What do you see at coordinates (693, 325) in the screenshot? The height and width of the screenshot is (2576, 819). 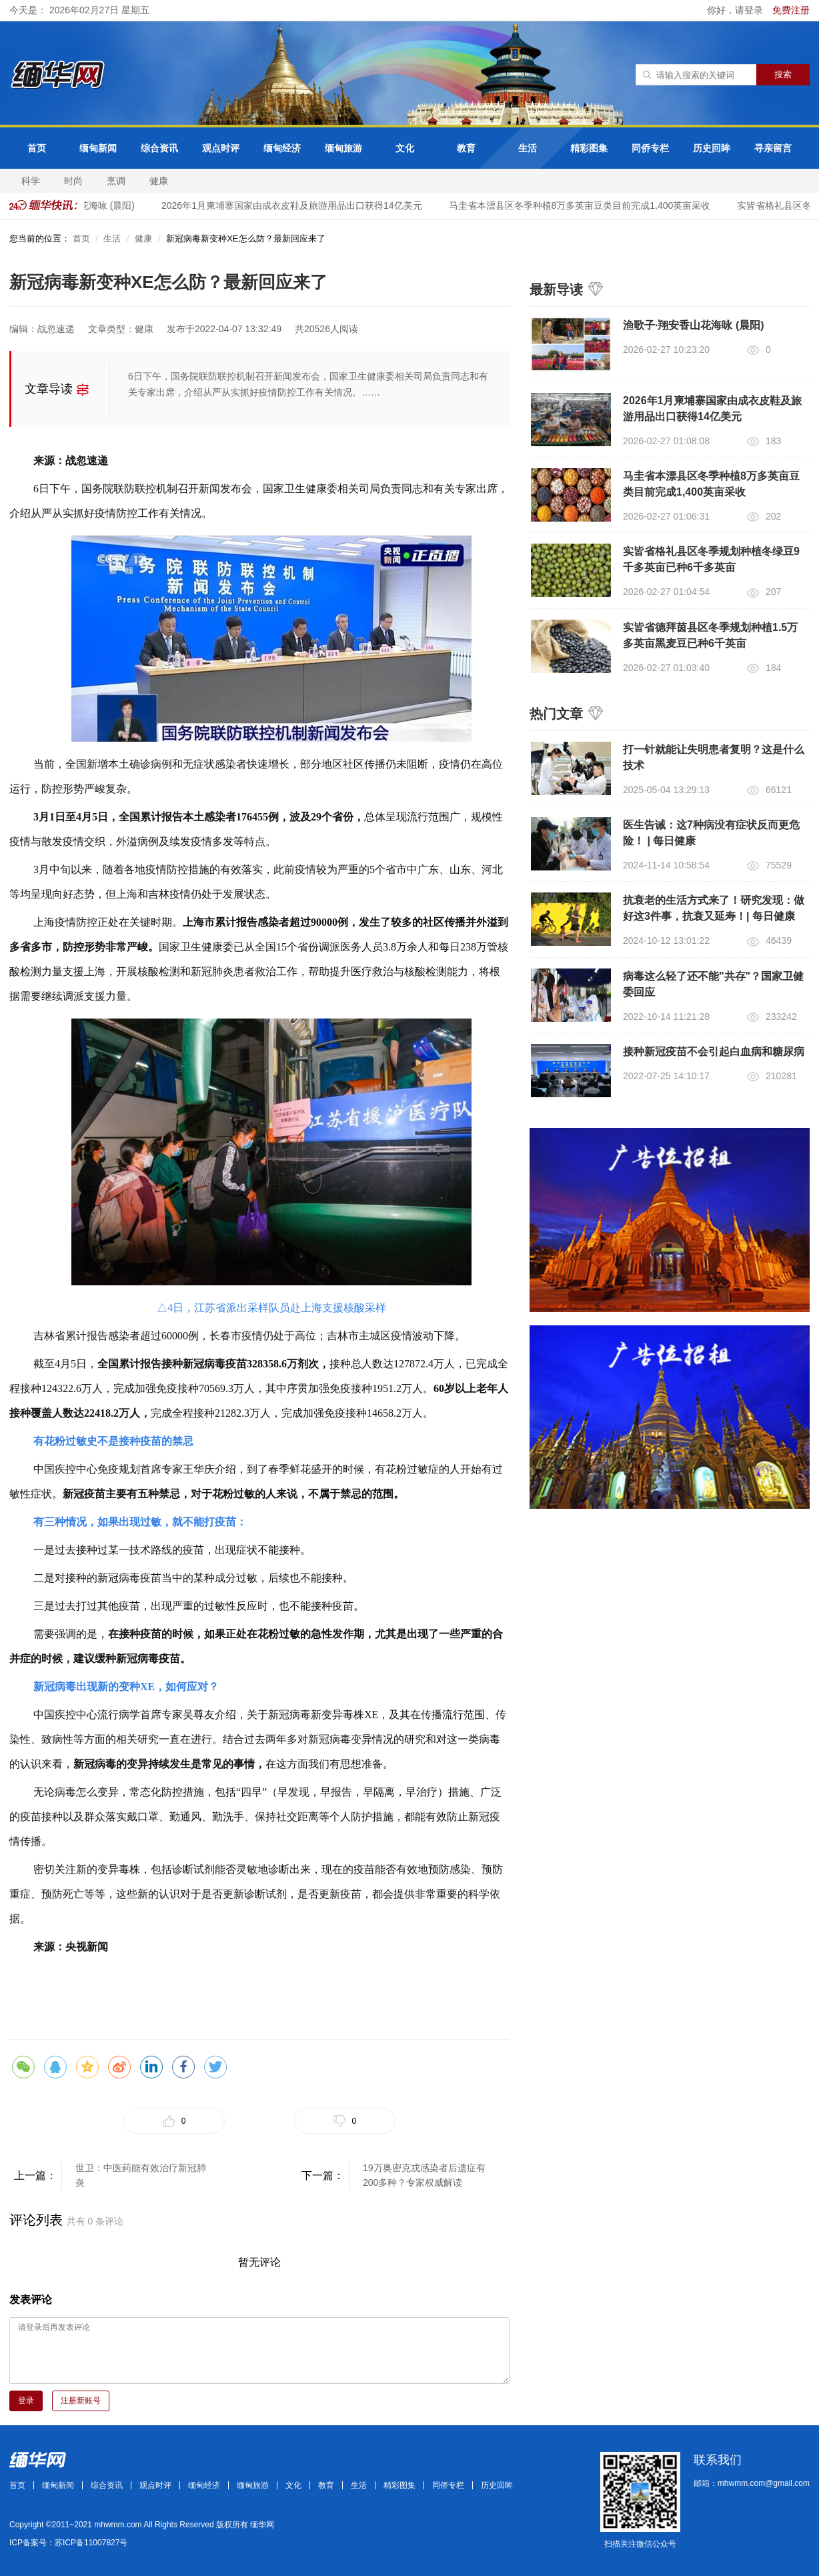 I see `渔歌子·翔安香山花海咏 (晨阳)` at bounding box center [693, 325].